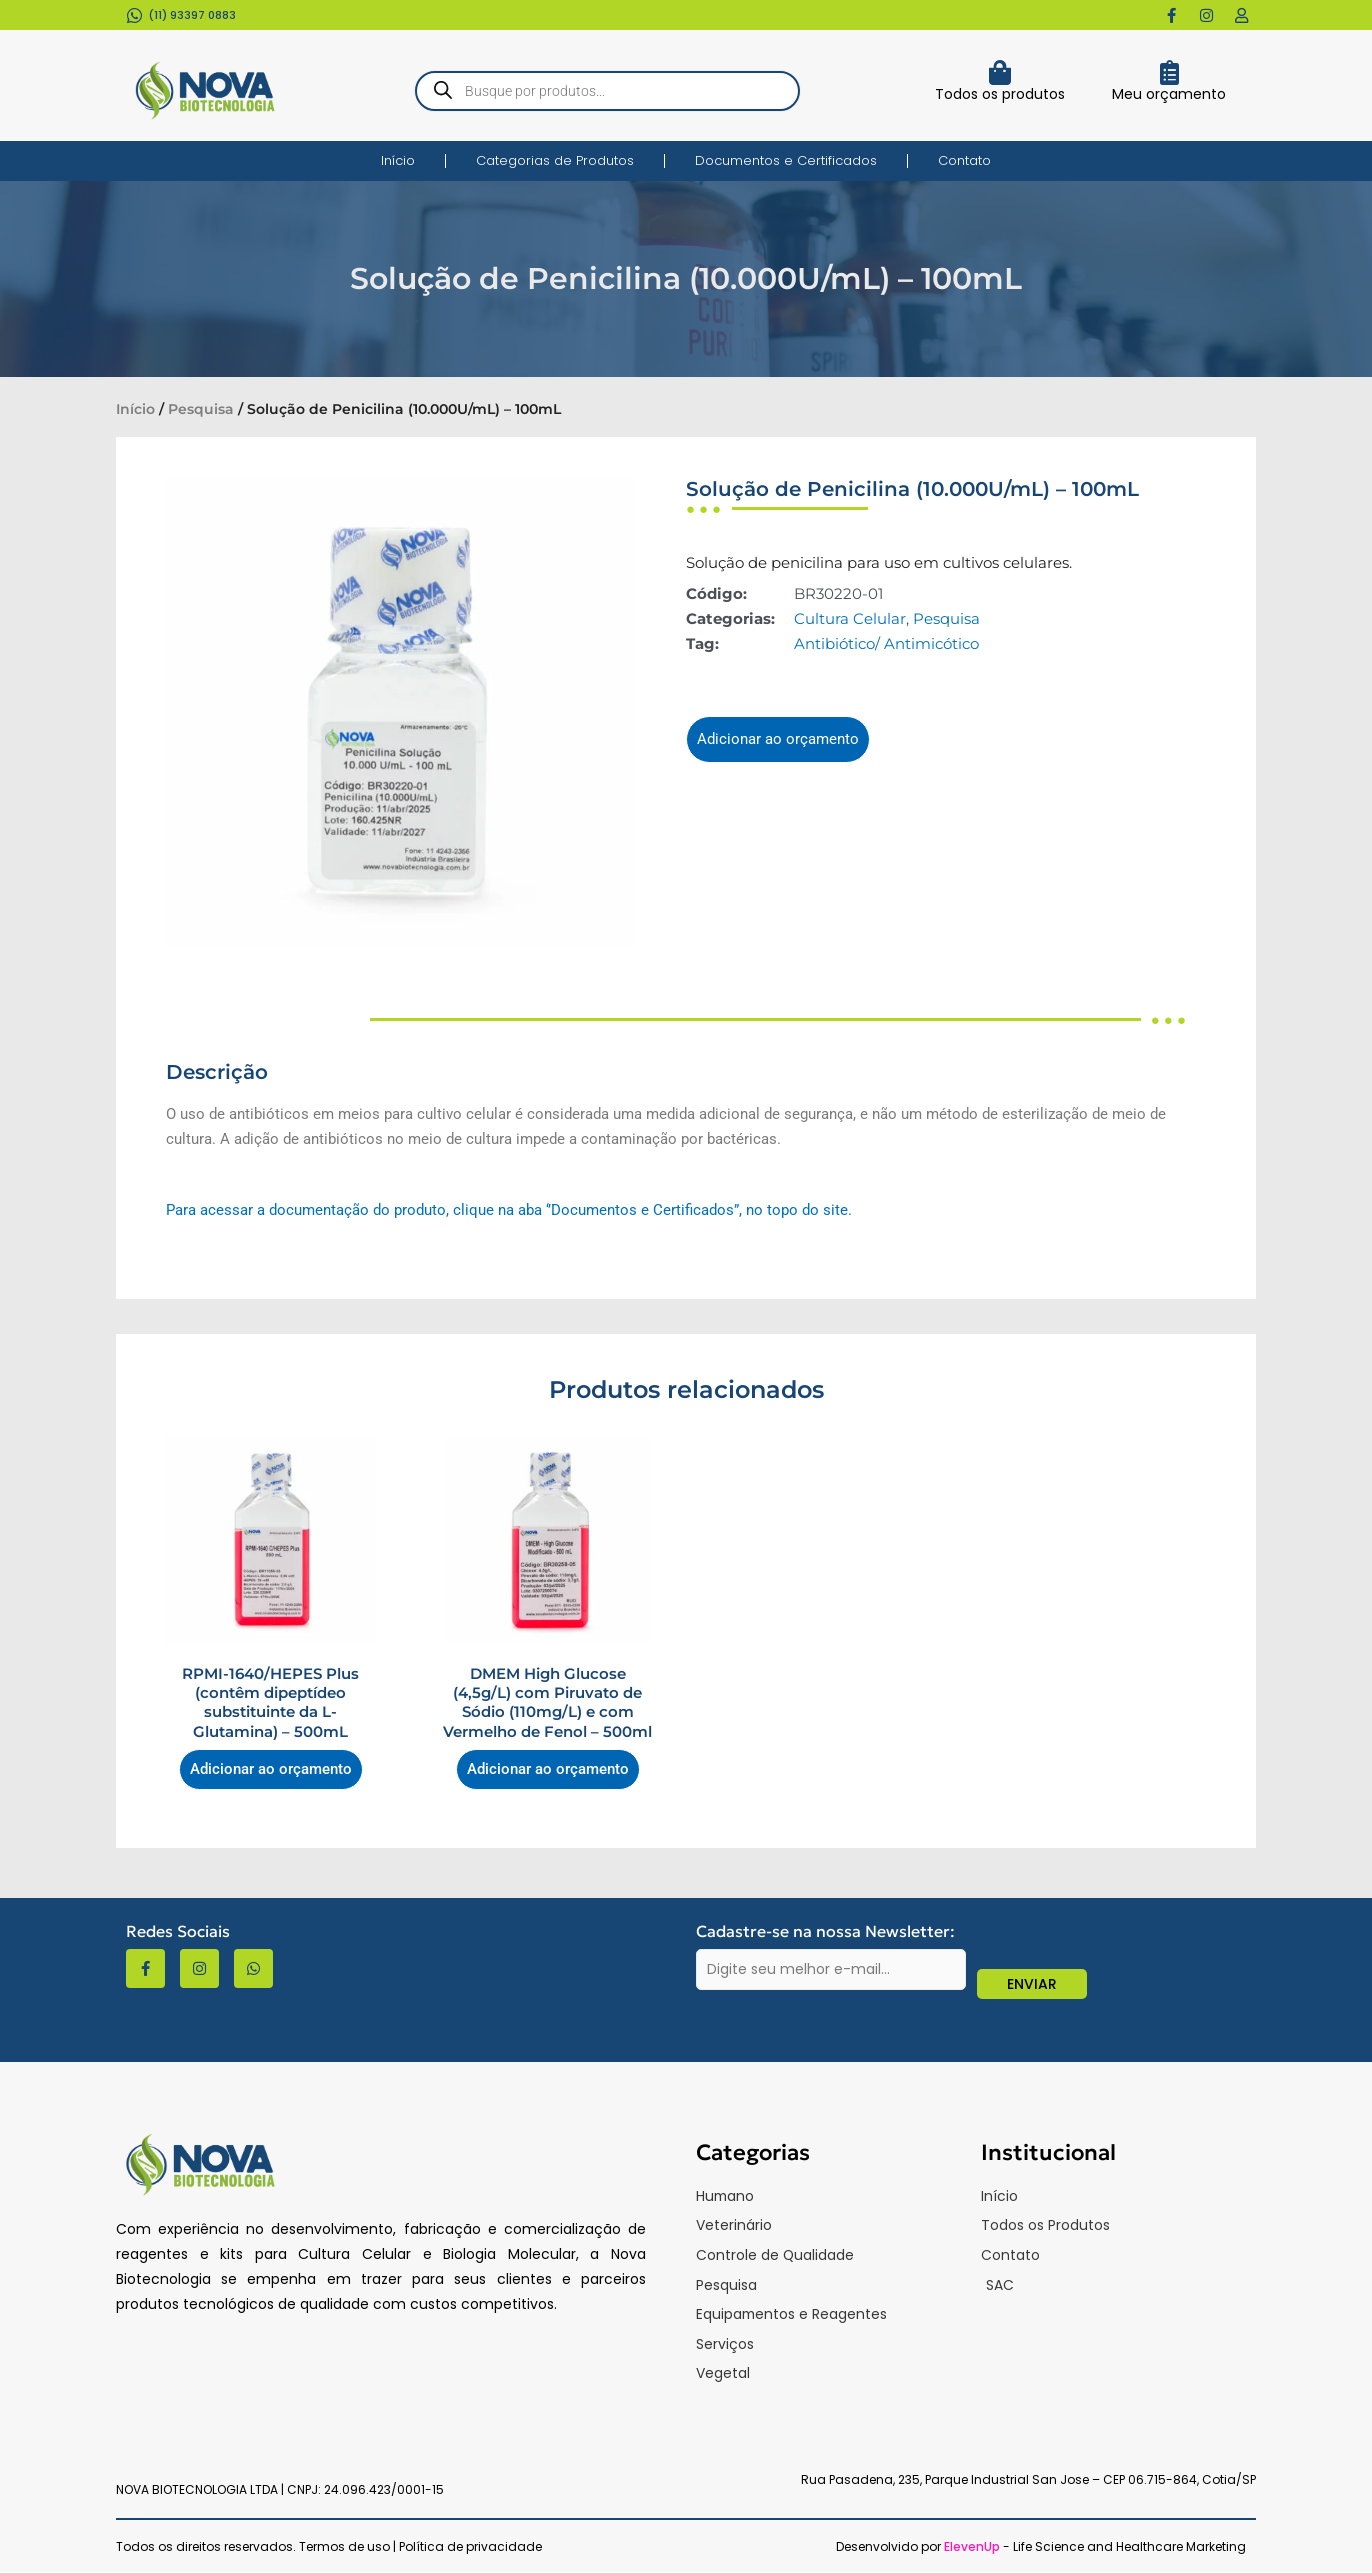 The width and height of the screenshot is (1372, 2573). I want to click on - Life Science and Healthcare Marketing, so click(1095, 2547).